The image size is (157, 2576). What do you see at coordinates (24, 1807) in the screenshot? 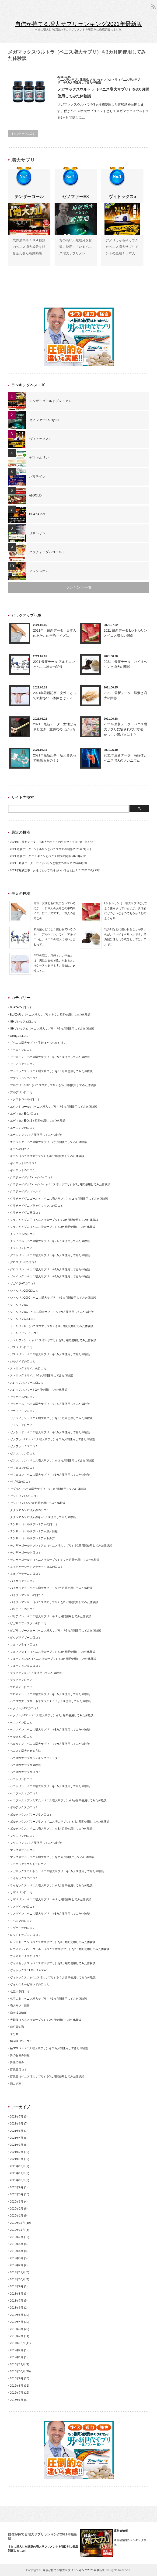
I see `ボルテックスの口コミ` at bounding box center [24, 1807].